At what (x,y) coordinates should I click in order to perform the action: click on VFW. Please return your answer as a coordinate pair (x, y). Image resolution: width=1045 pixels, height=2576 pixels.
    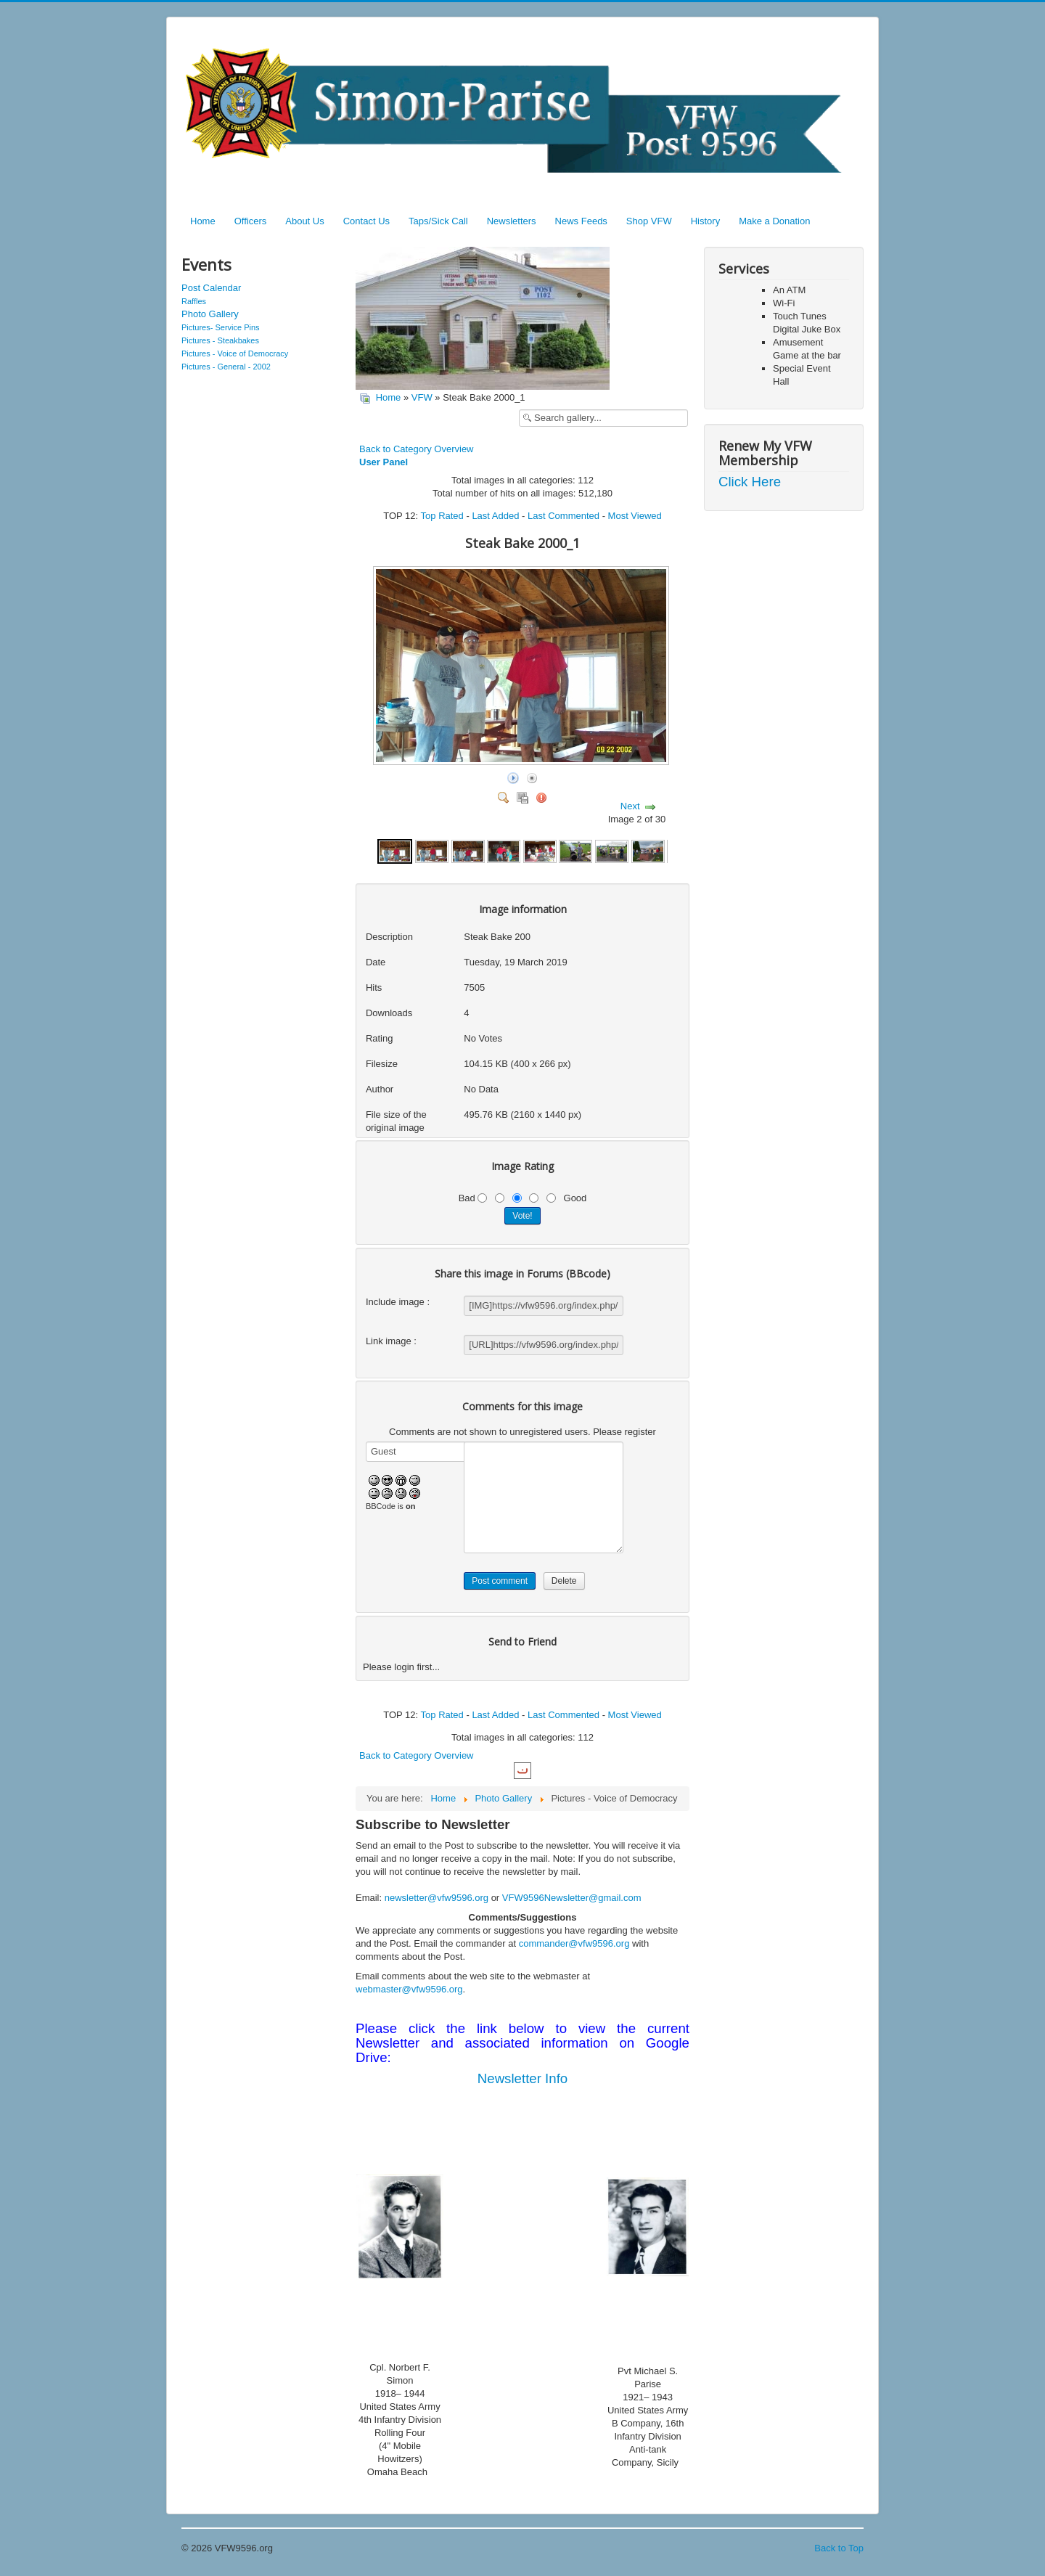
    Looking at the image, I should click on (422, 397).